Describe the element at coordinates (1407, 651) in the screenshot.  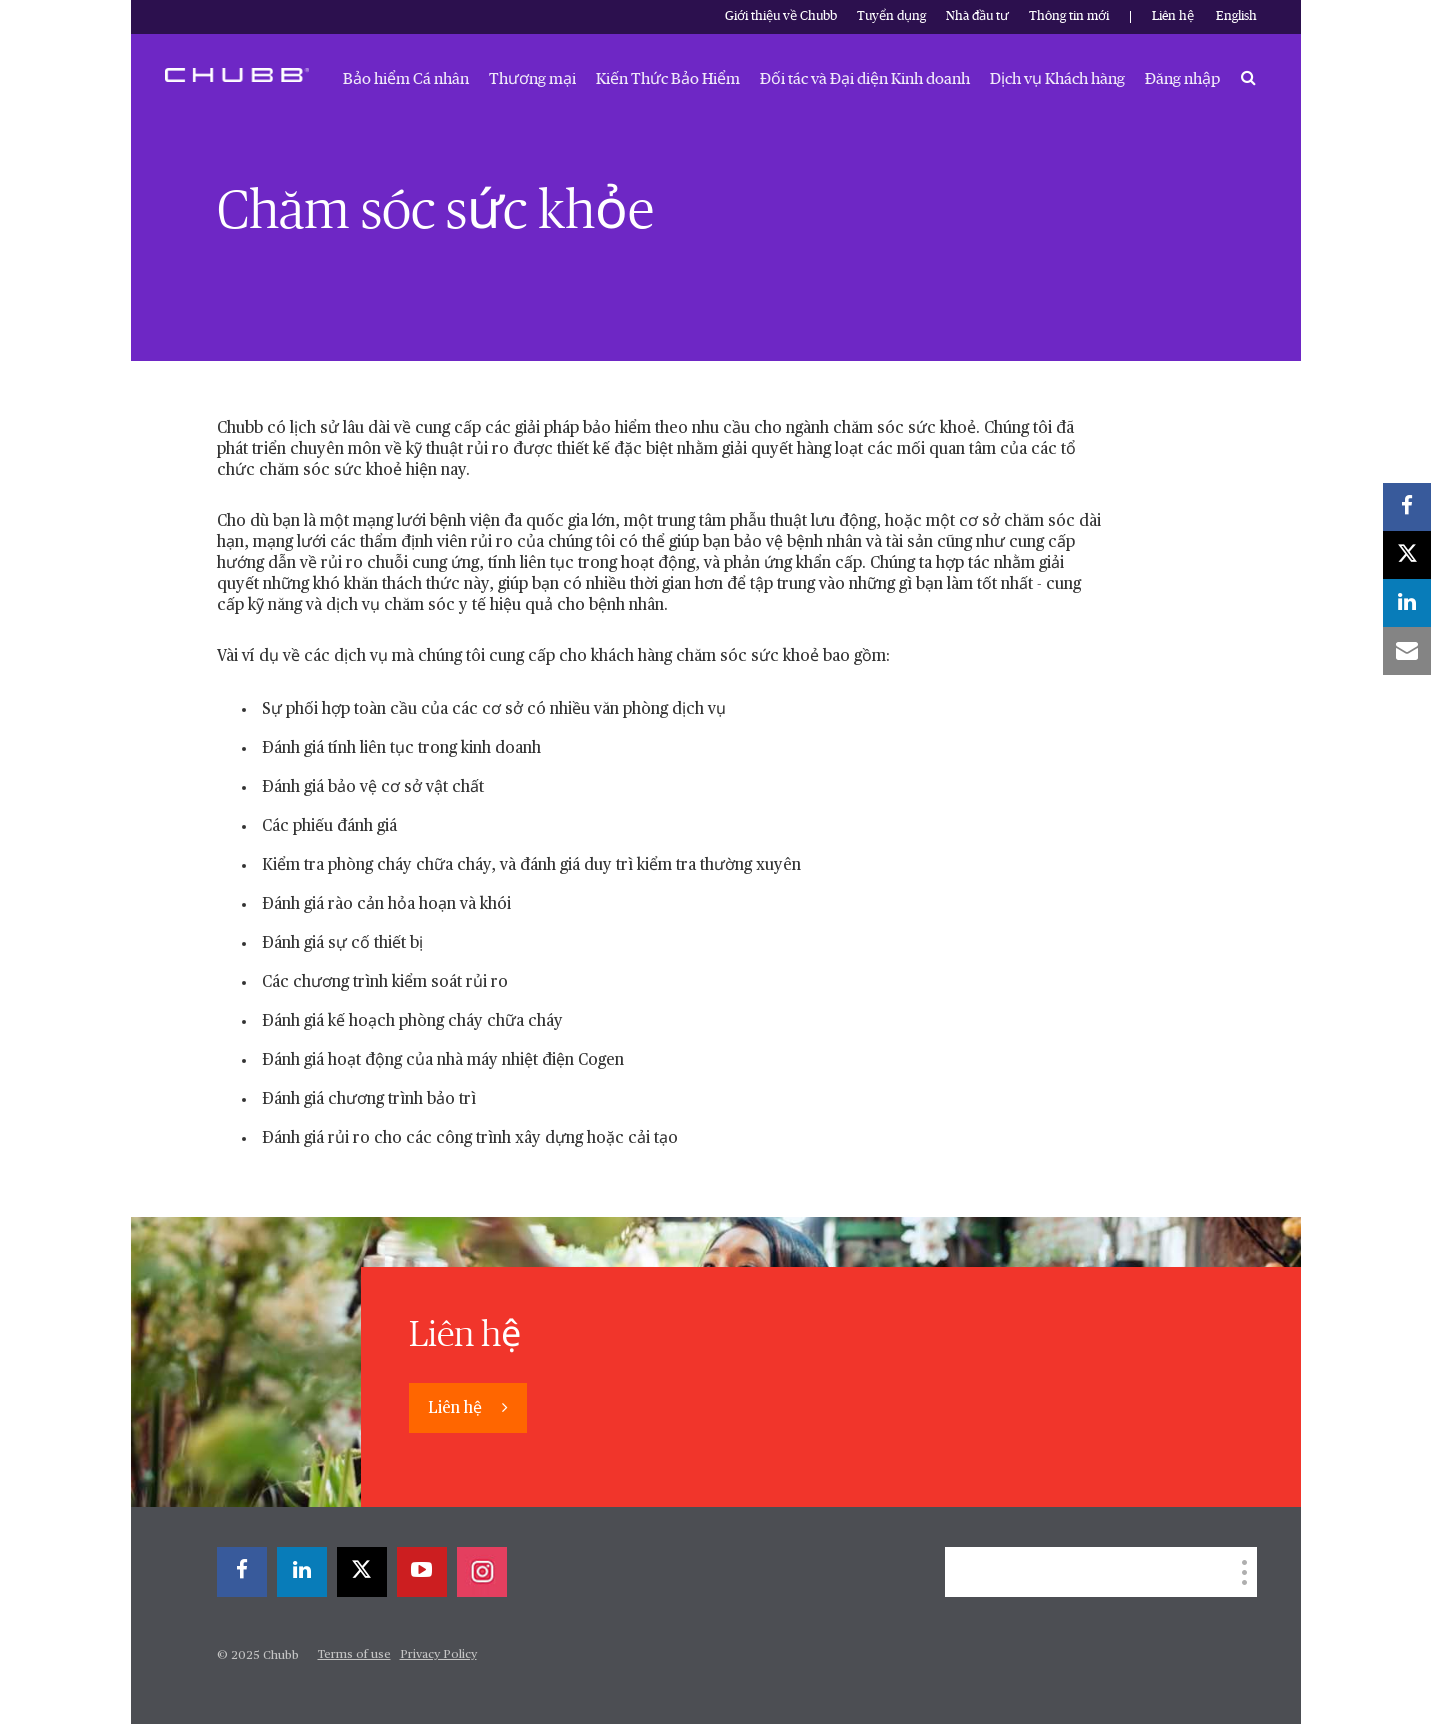
I see `[email]` at that location.